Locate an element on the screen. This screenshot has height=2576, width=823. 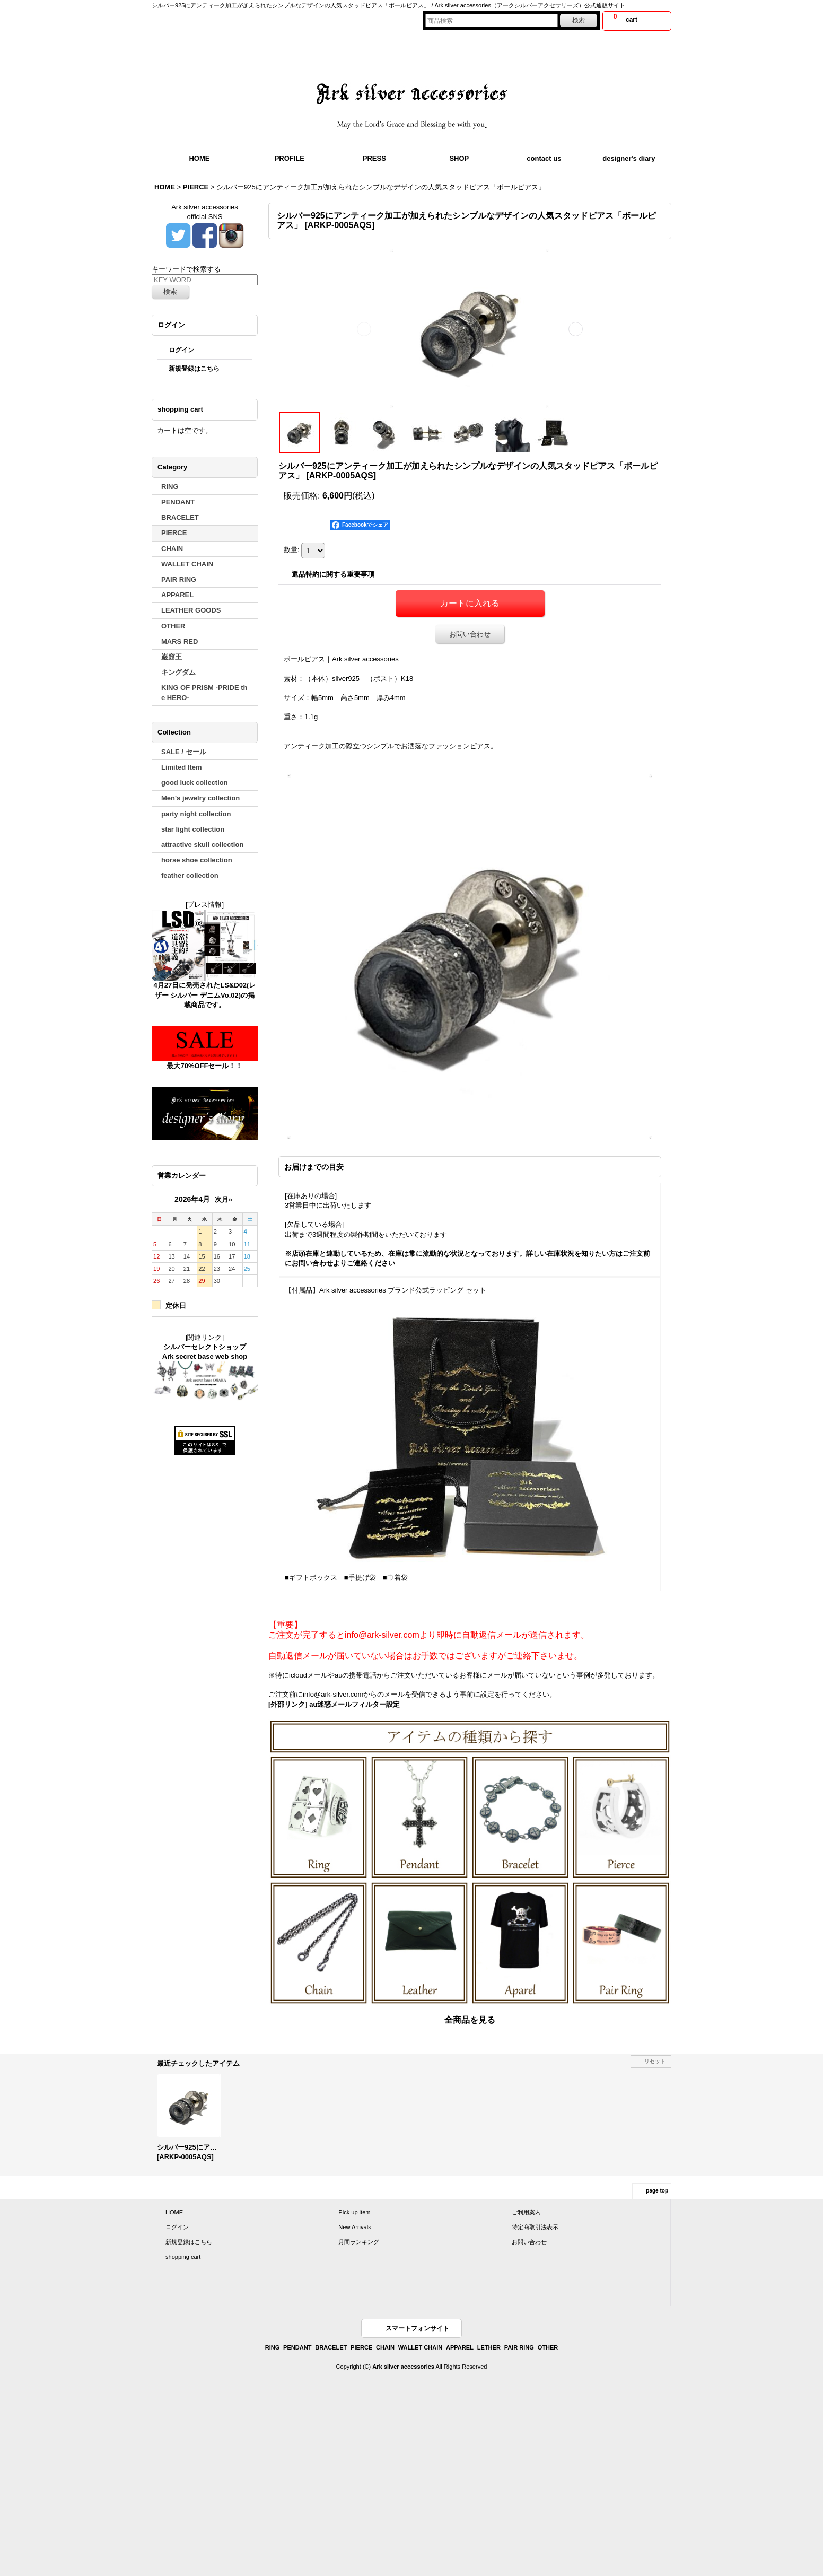
お問い合わせ is located at coordinates (470, 634).